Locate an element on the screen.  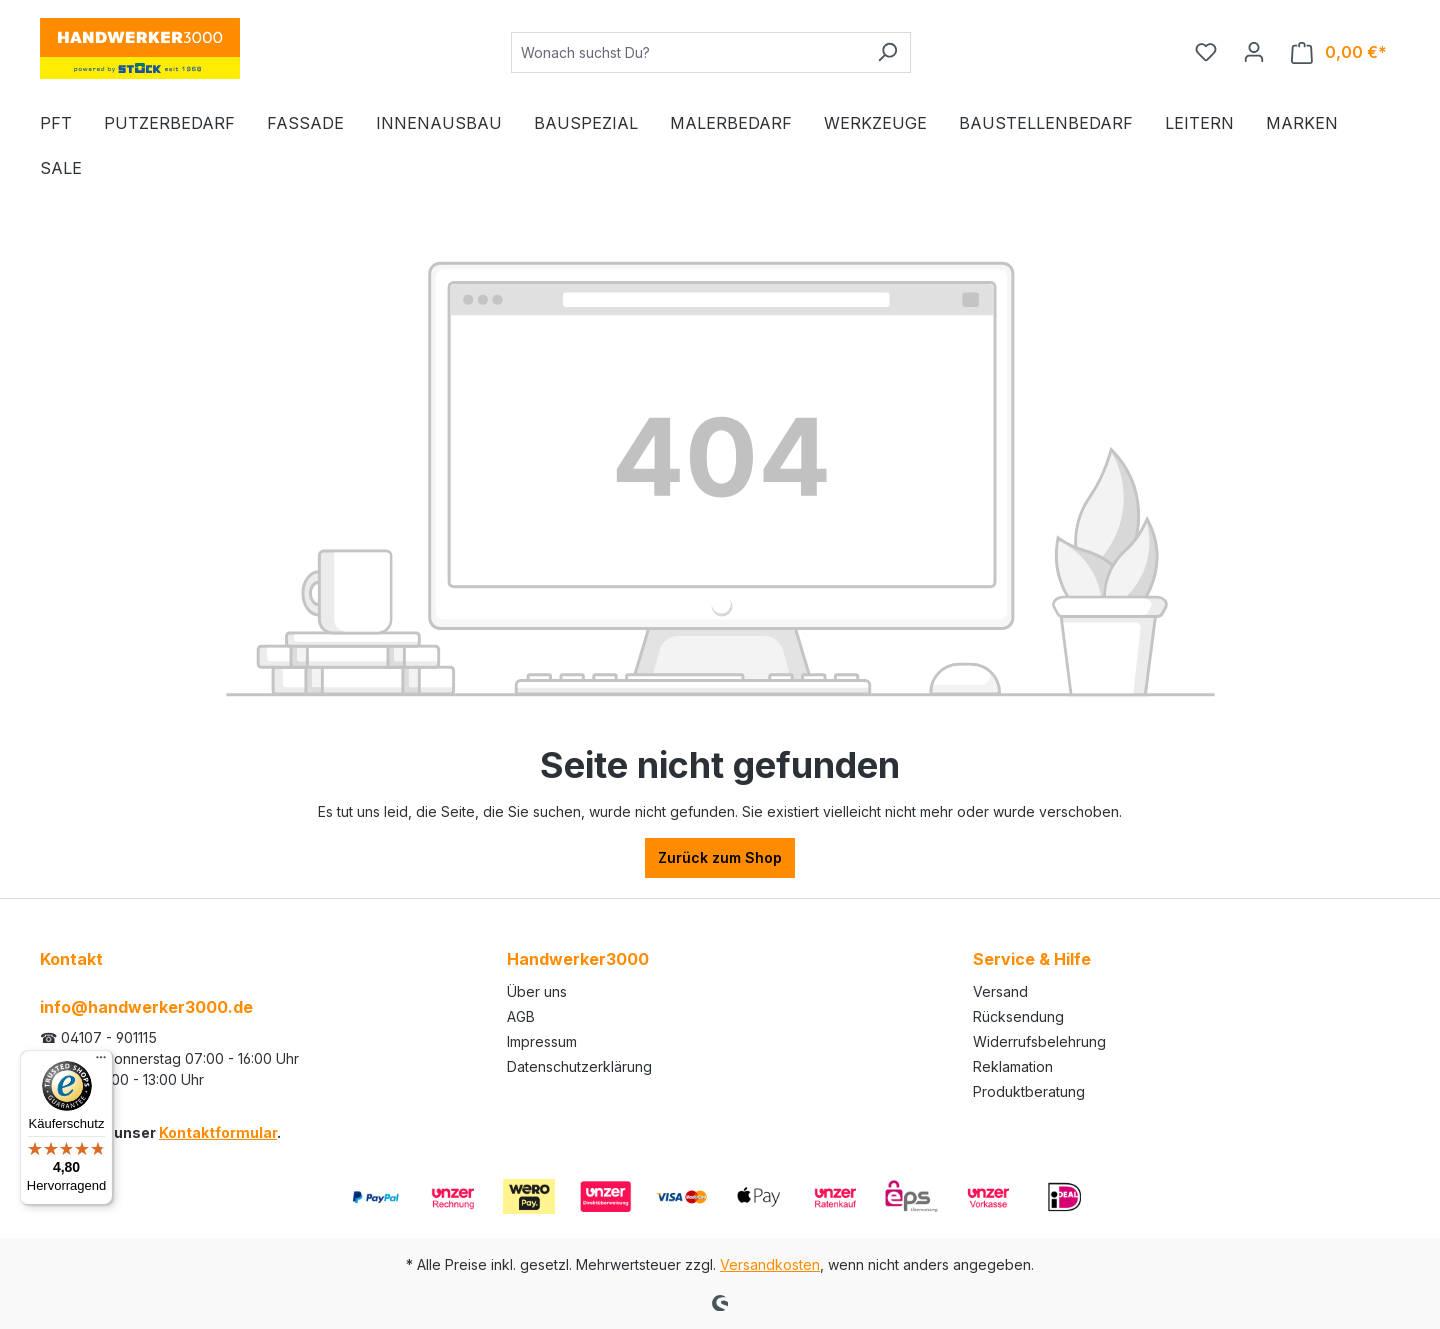
Impressum is located at coordinates (542, 1041).